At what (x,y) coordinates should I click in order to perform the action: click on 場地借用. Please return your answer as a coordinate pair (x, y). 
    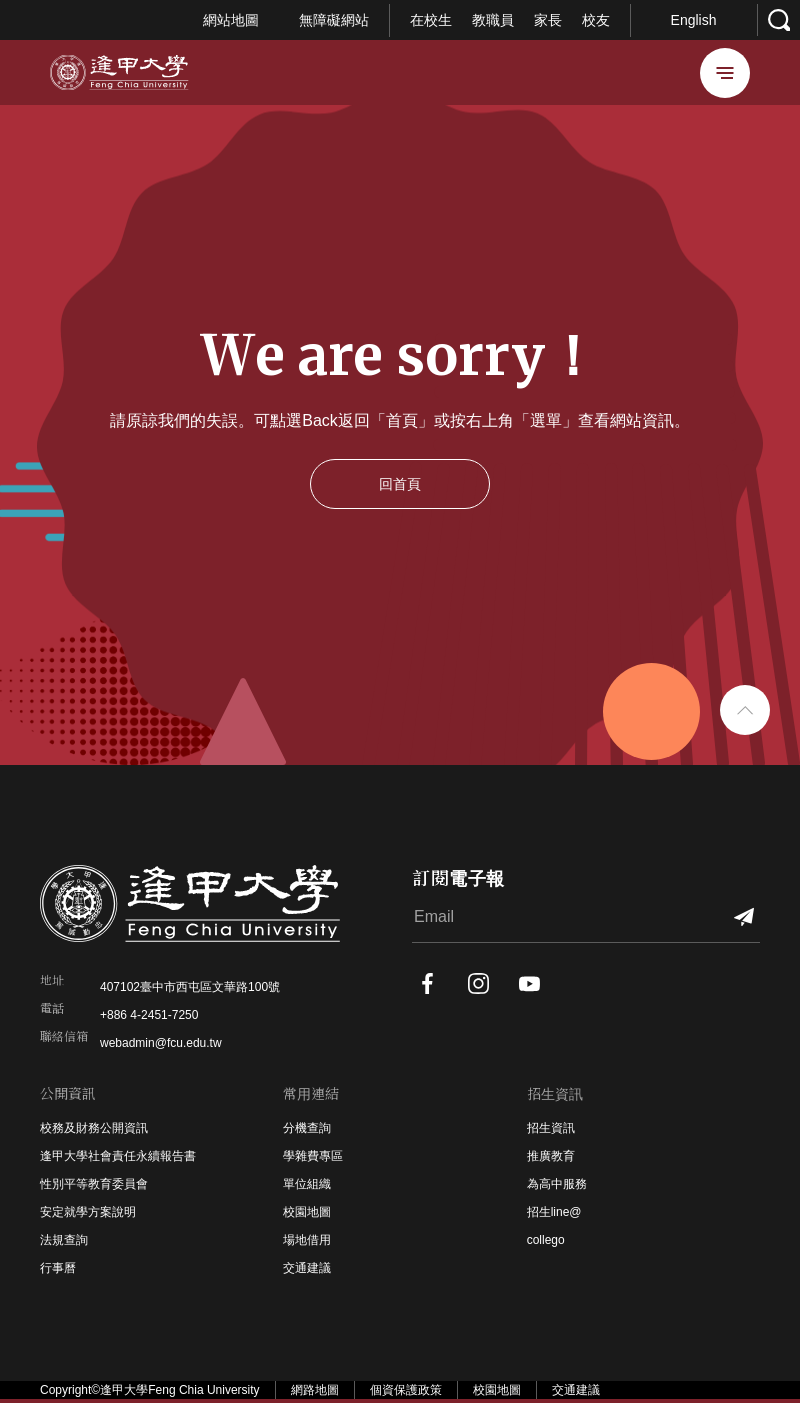
    Looking at the image, I should click on (307, 1240).